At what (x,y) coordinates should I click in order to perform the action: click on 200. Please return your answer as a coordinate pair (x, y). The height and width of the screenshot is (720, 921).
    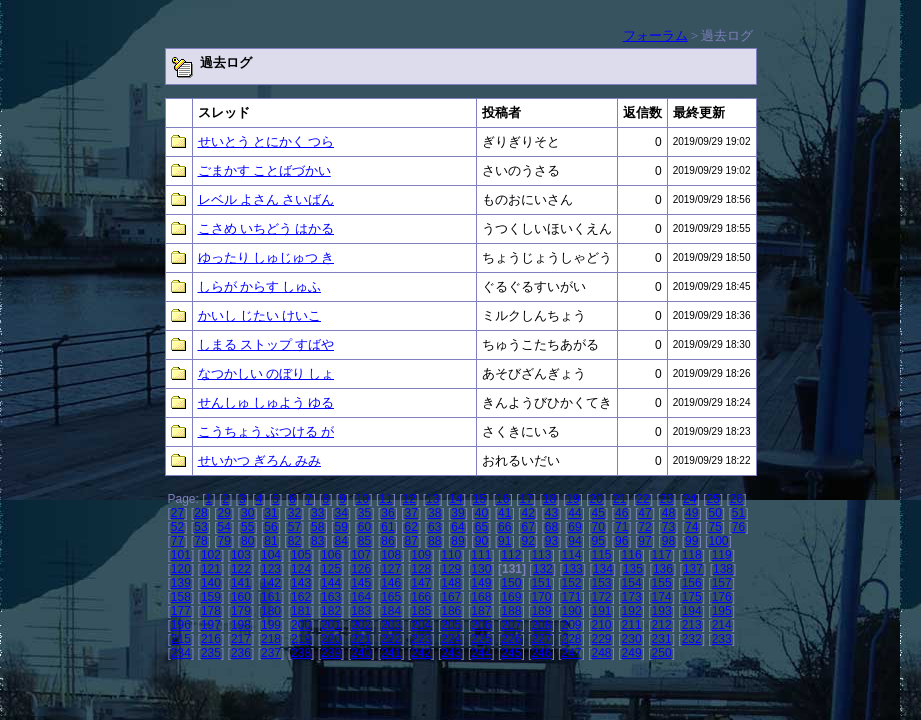
    Looking at the image, I should click on (301, 625).